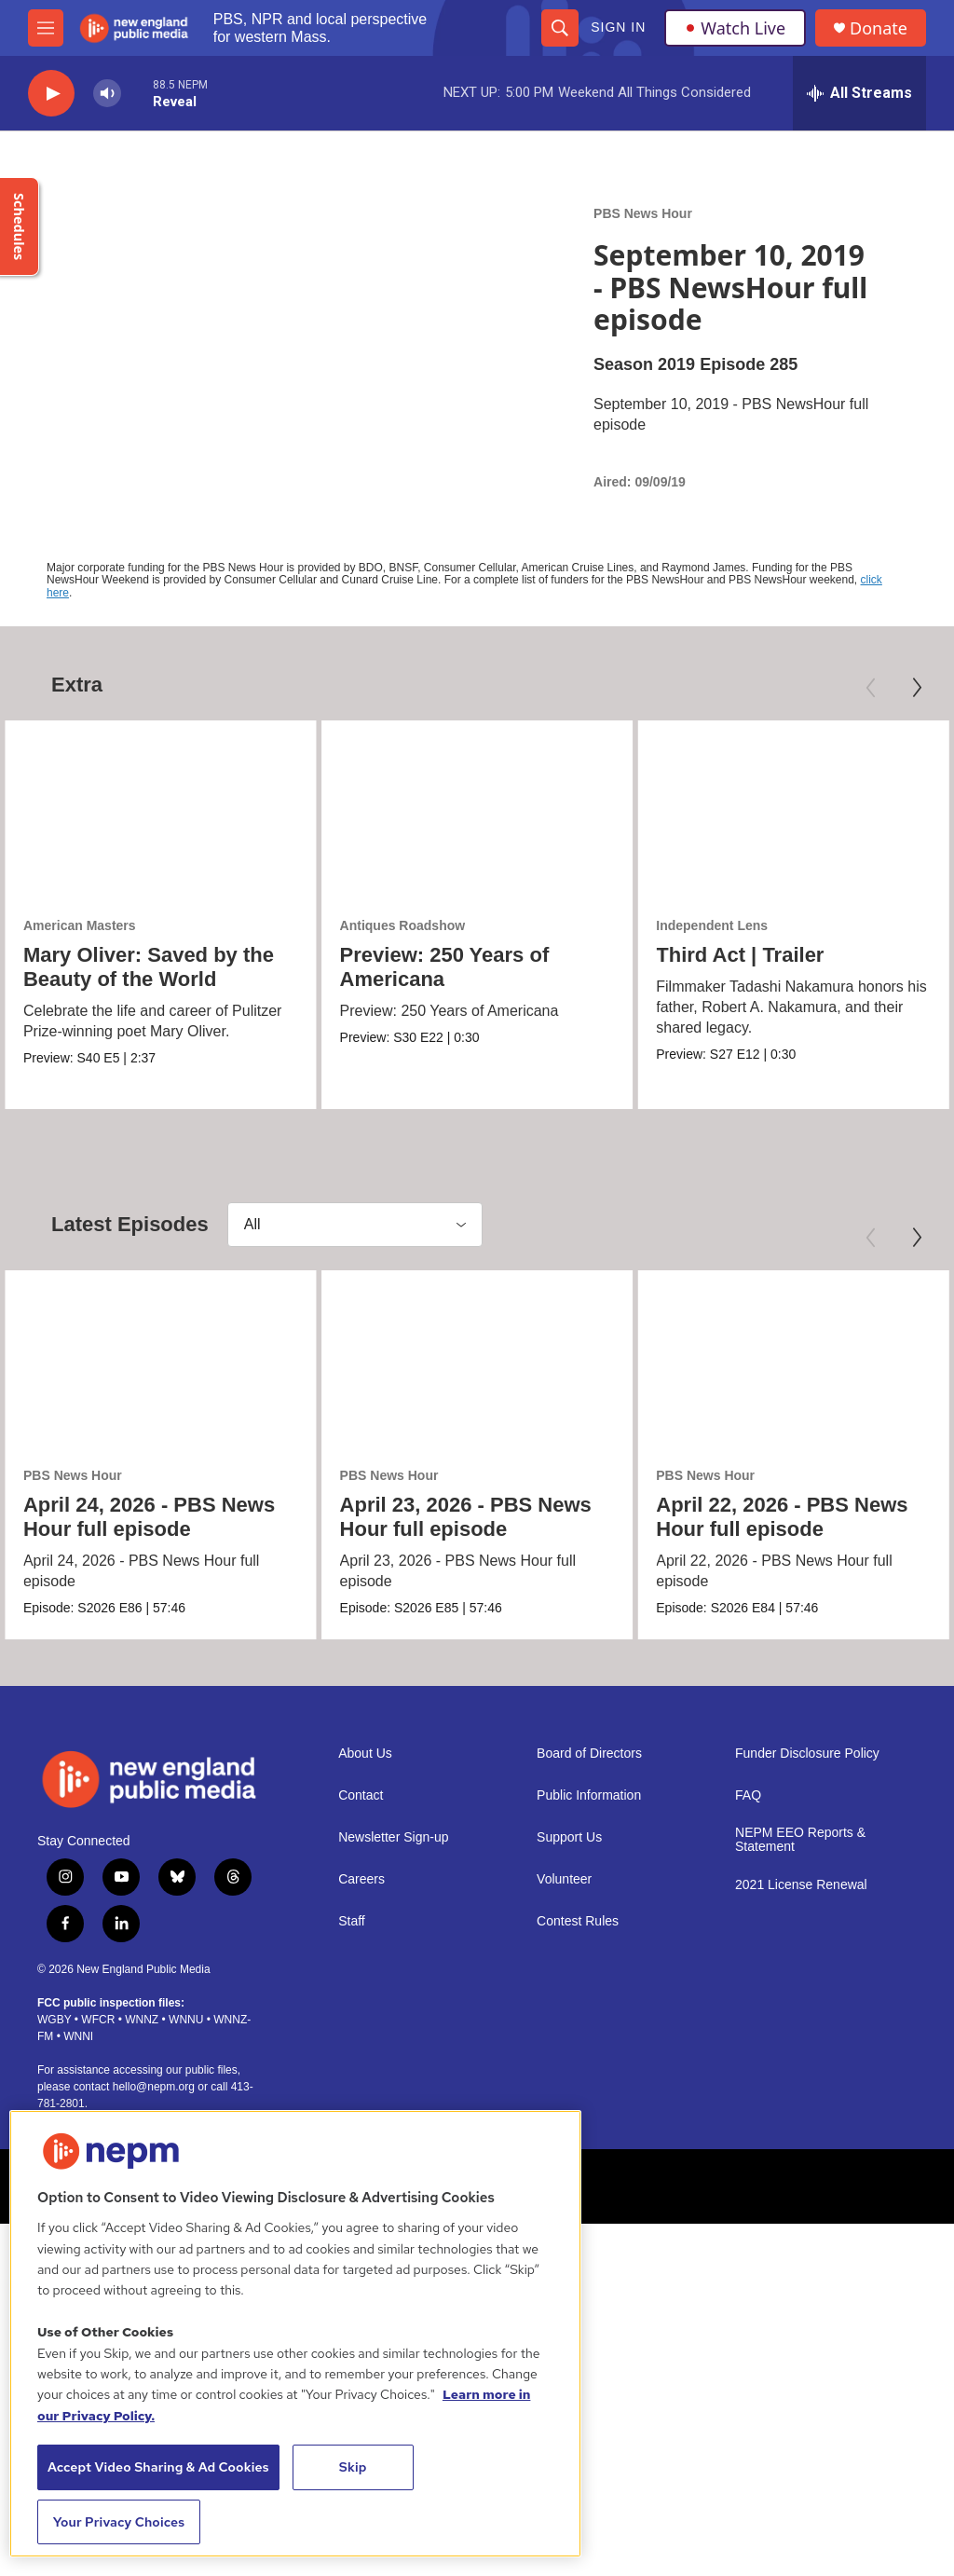  Describe the element at coordinates (589, 1753) in the screenshot. I see `Board of Directors` at that location.